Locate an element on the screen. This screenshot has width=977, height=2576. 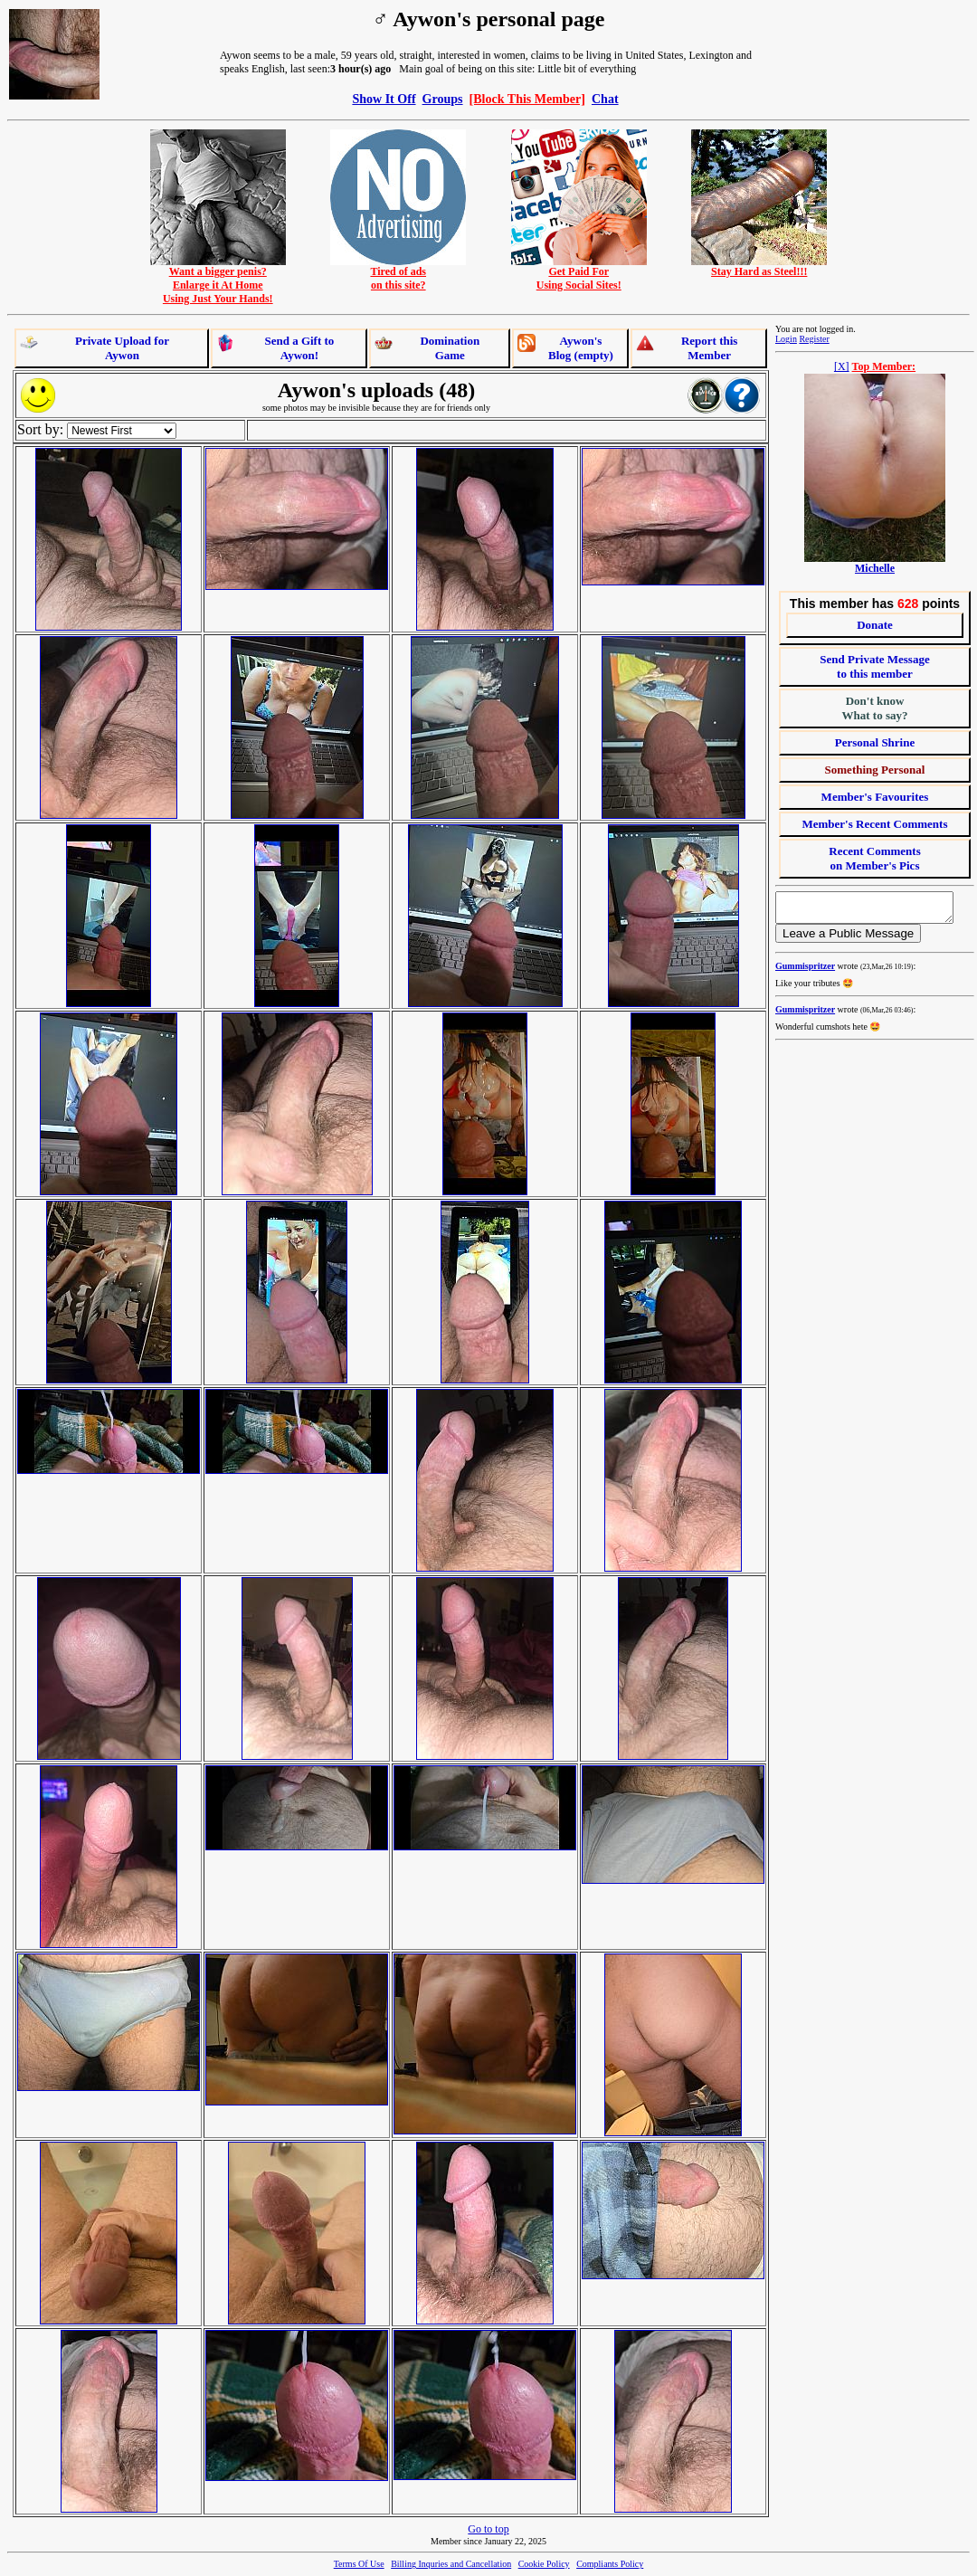
Go to top is located at coordinates (488, 2529).